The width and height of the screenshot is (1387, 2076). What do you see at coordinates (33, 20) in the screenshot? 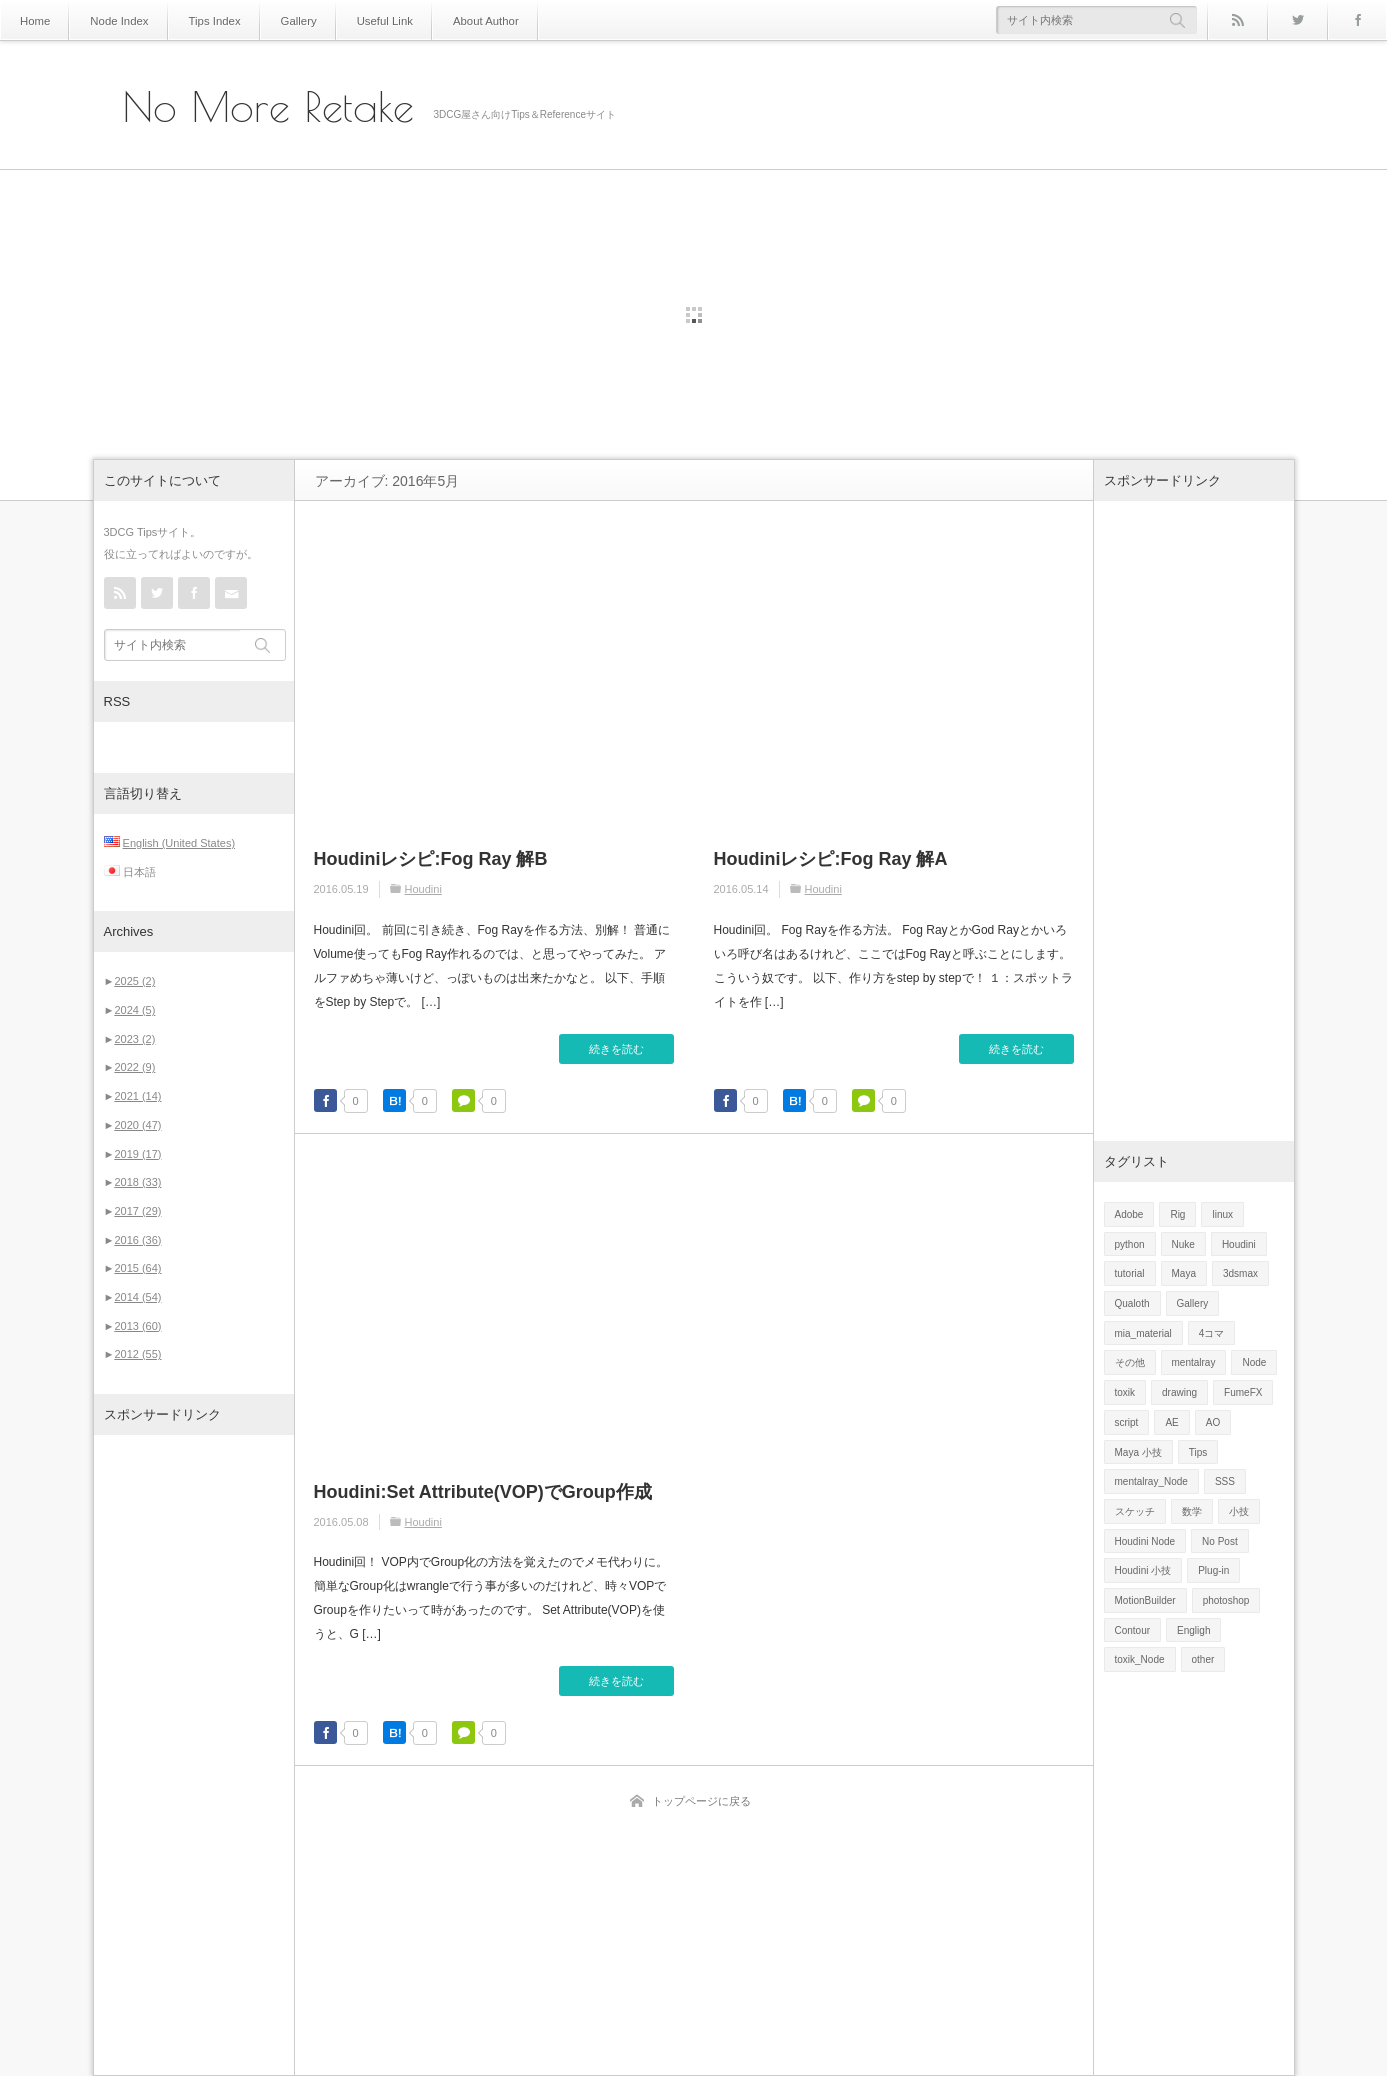
I see `Home` at bounding box center [33, 20].